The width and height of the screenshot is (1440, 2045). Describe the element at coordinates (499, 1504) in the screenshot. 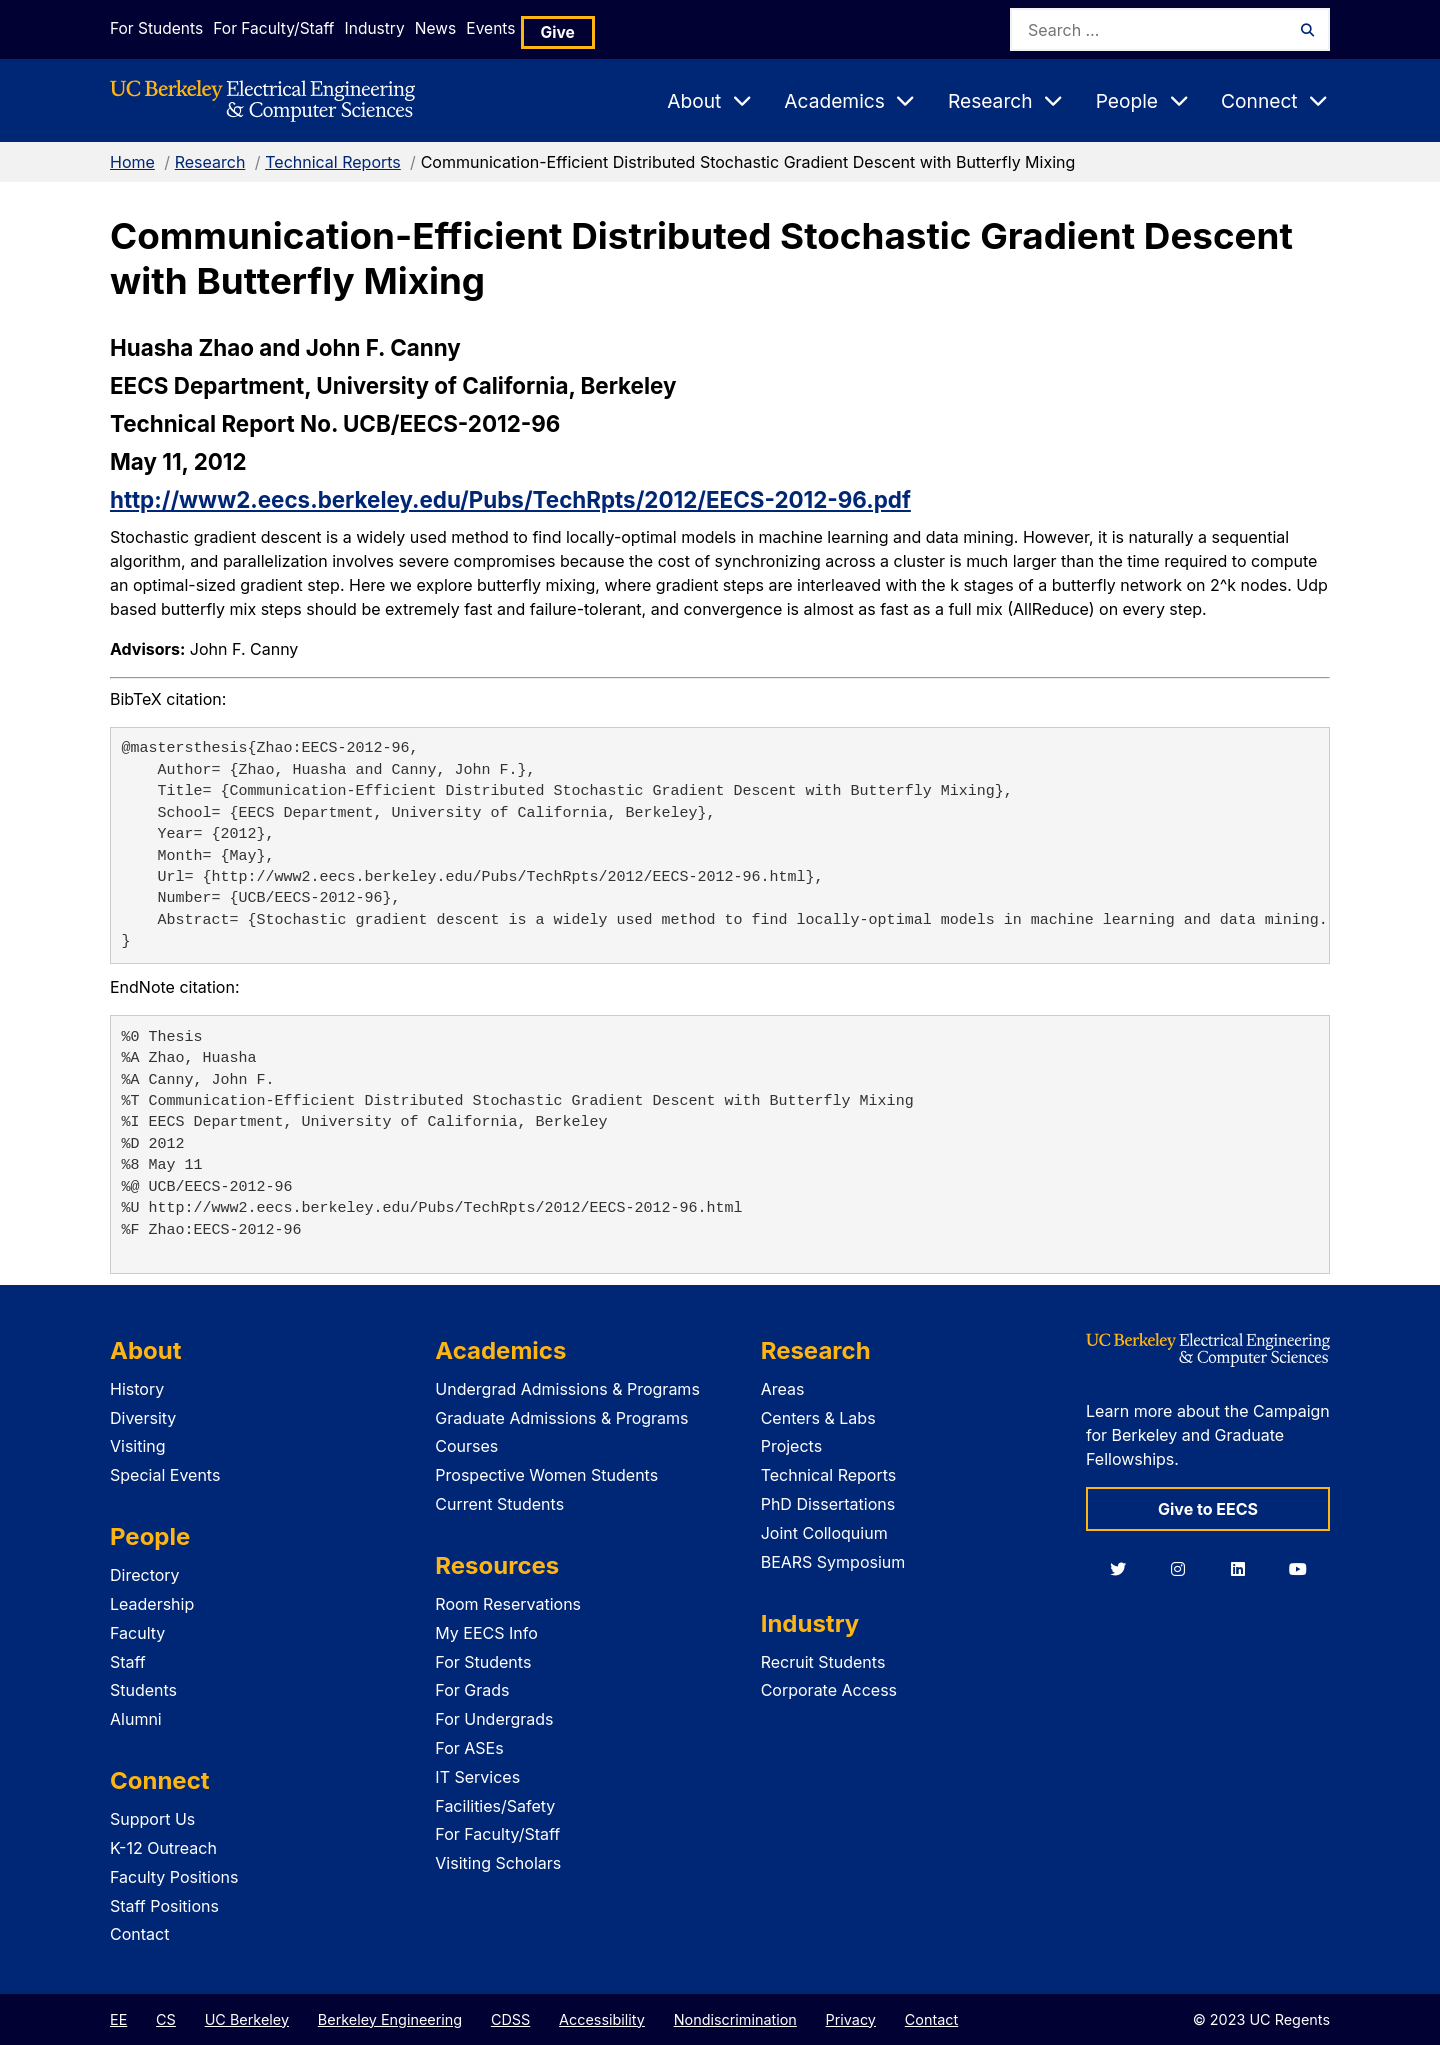

I see `Current Students` at that location.